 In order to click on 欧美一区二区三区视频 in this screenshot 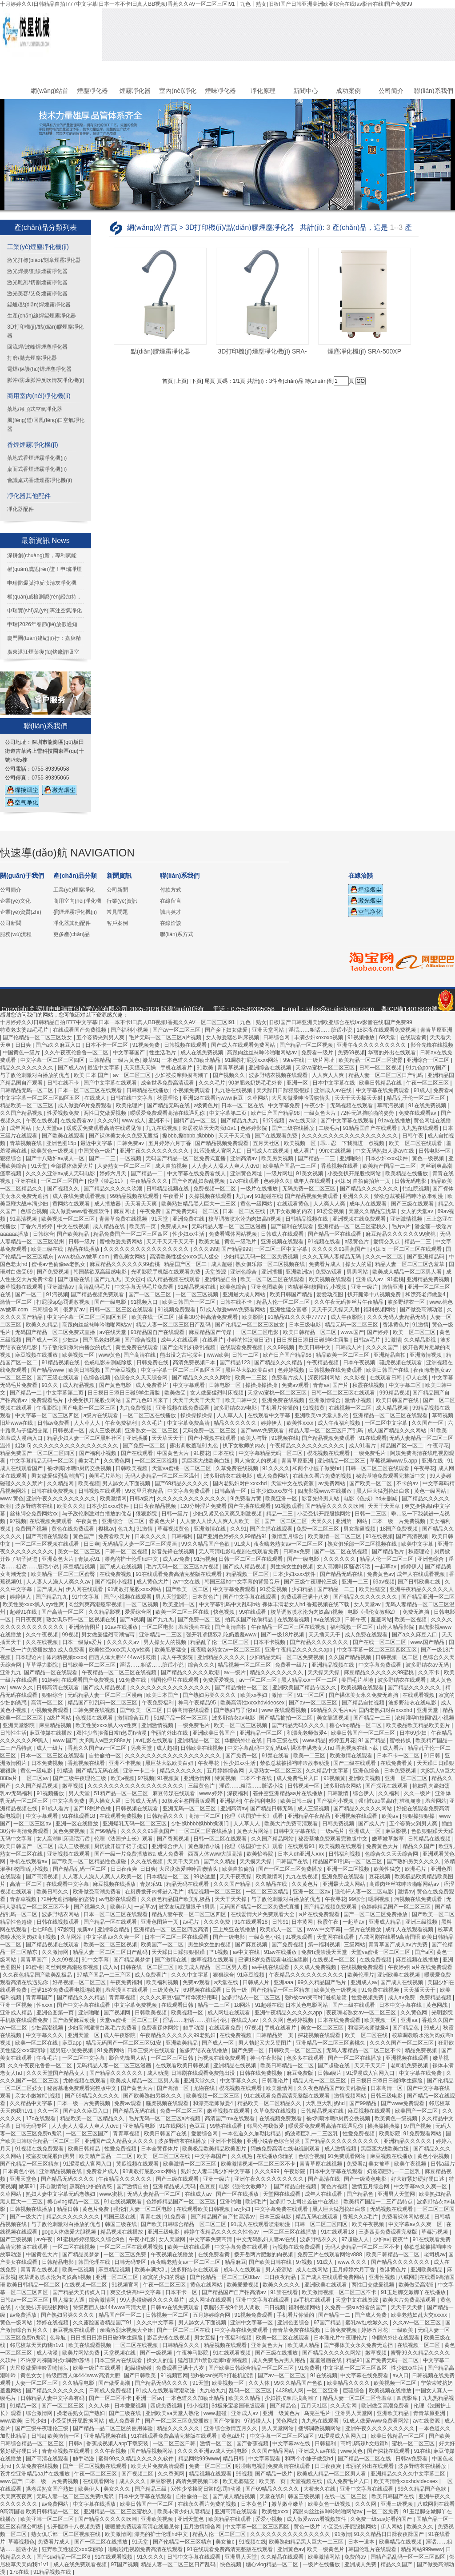, I will do `click(241, 1725)`.